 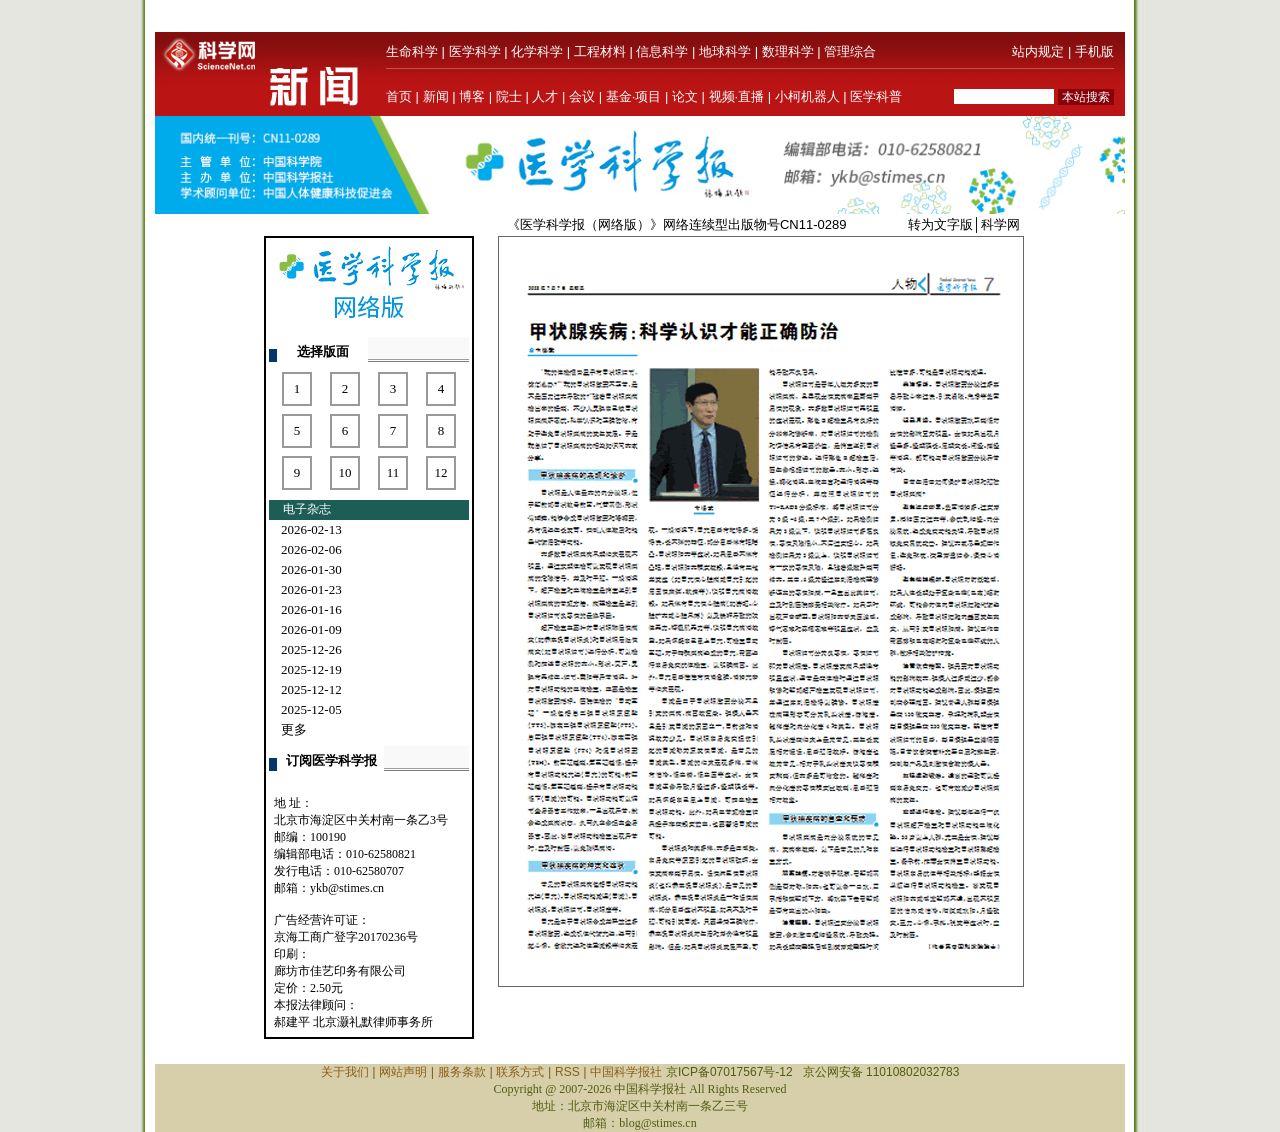 What do you see at coordinates (412, 51) in the screenshot?
I see `生命科学` at bounding box center [412, 51].